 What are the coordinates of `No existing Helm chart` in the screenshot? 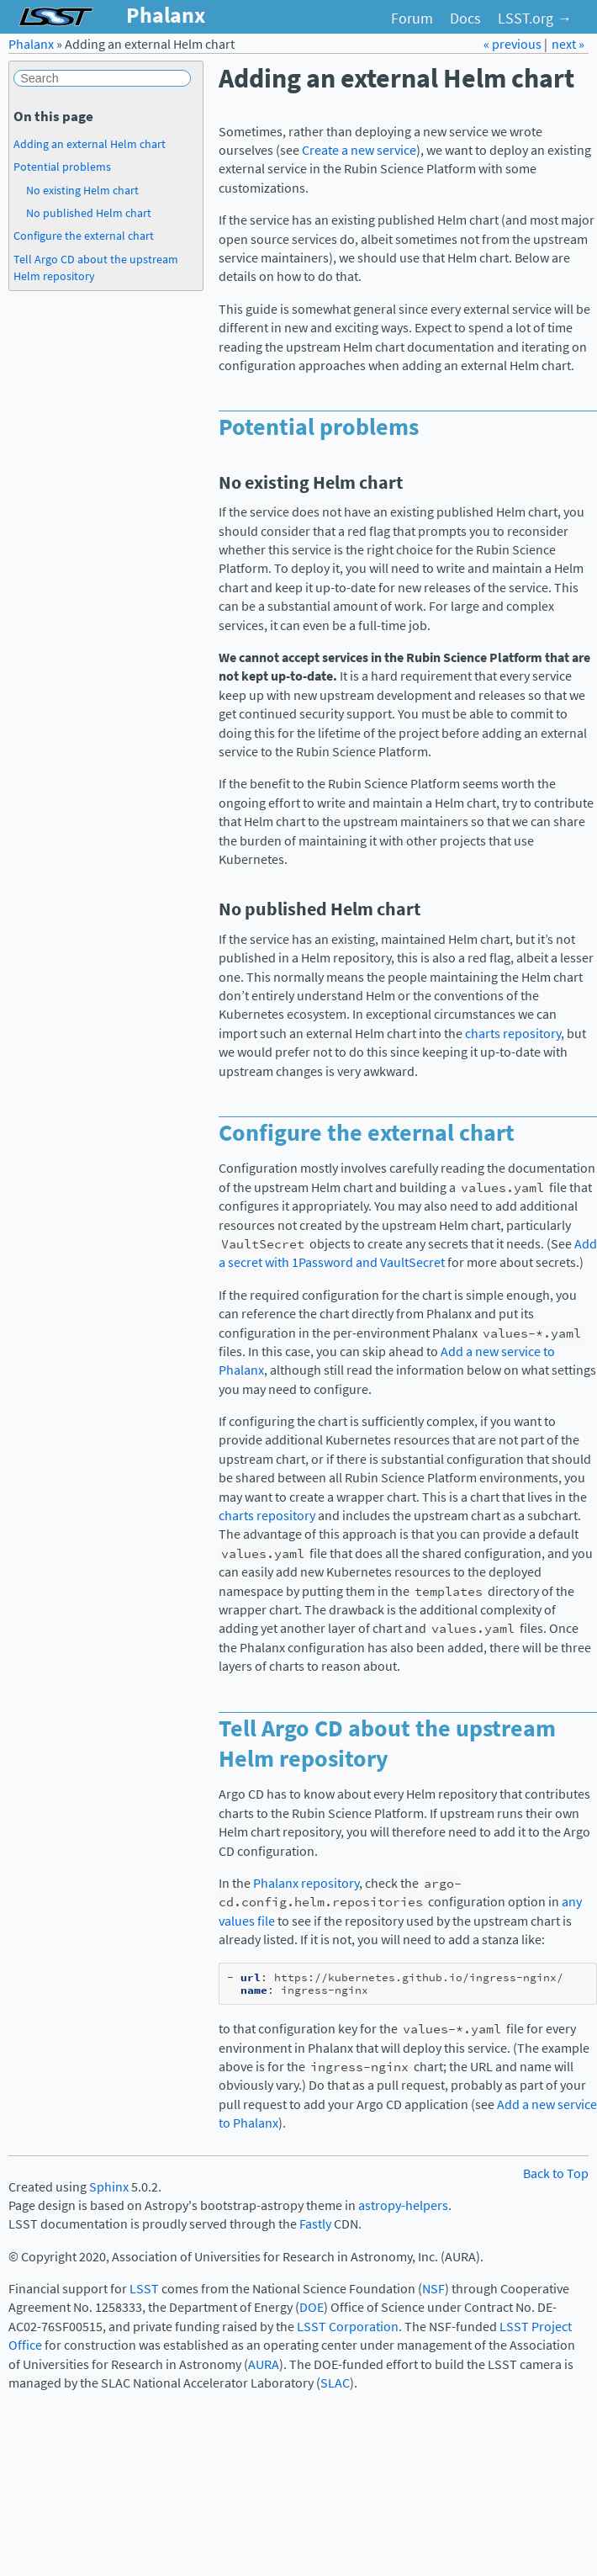 It's located at (82, 190).